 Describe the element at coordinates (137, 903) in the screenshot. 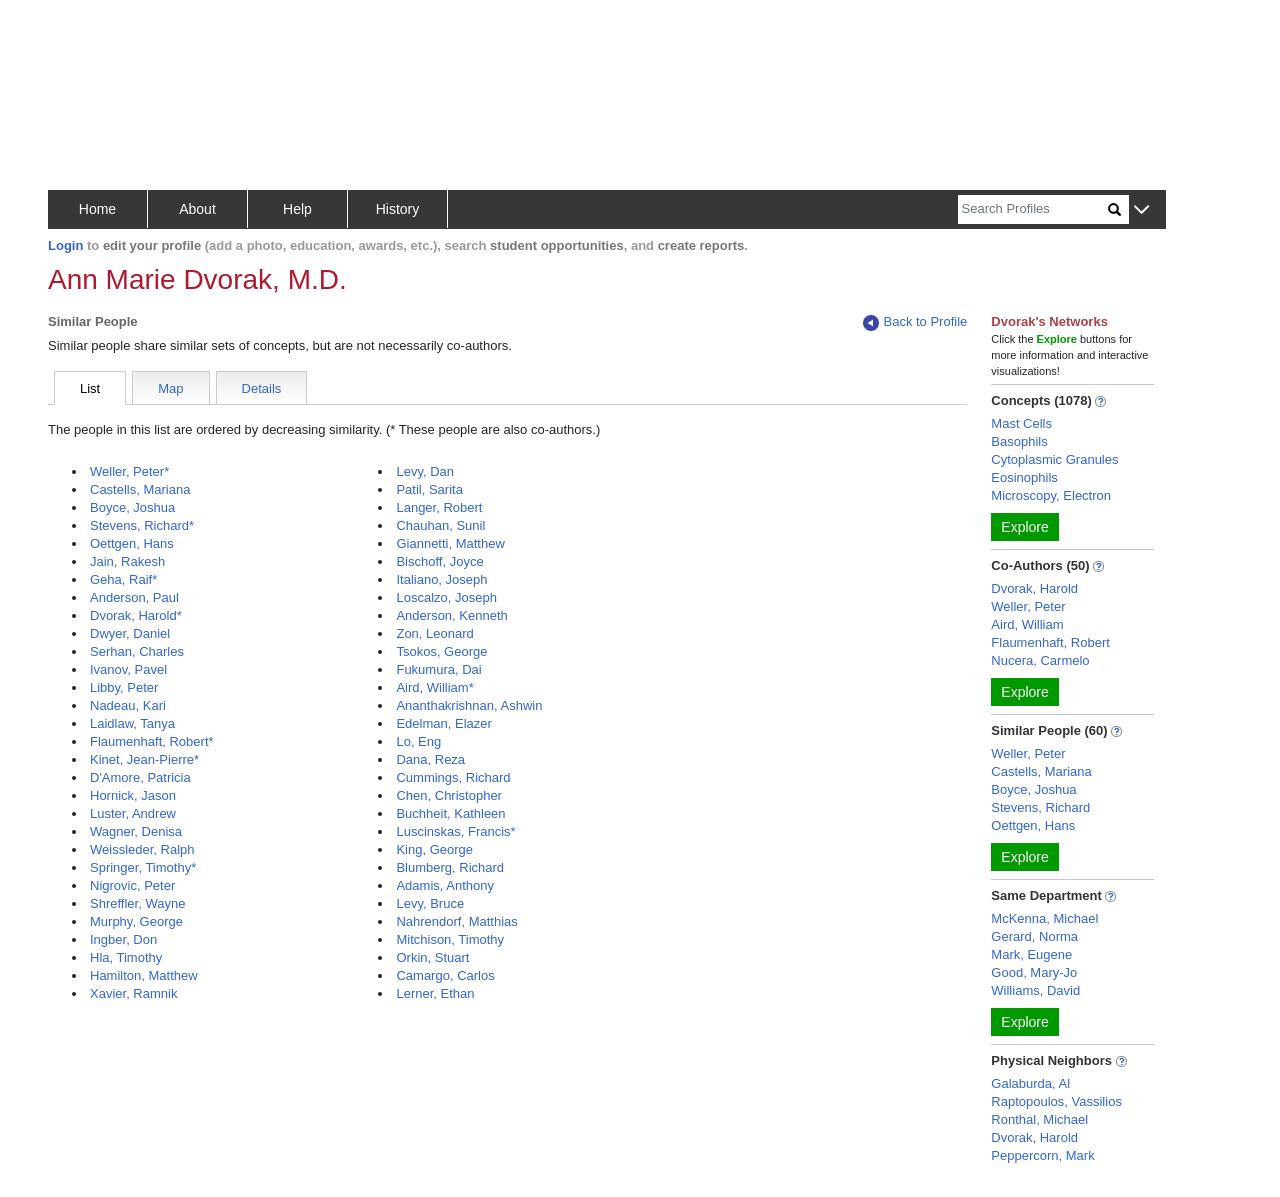

I see `Shreffler, Wayne` at that location.